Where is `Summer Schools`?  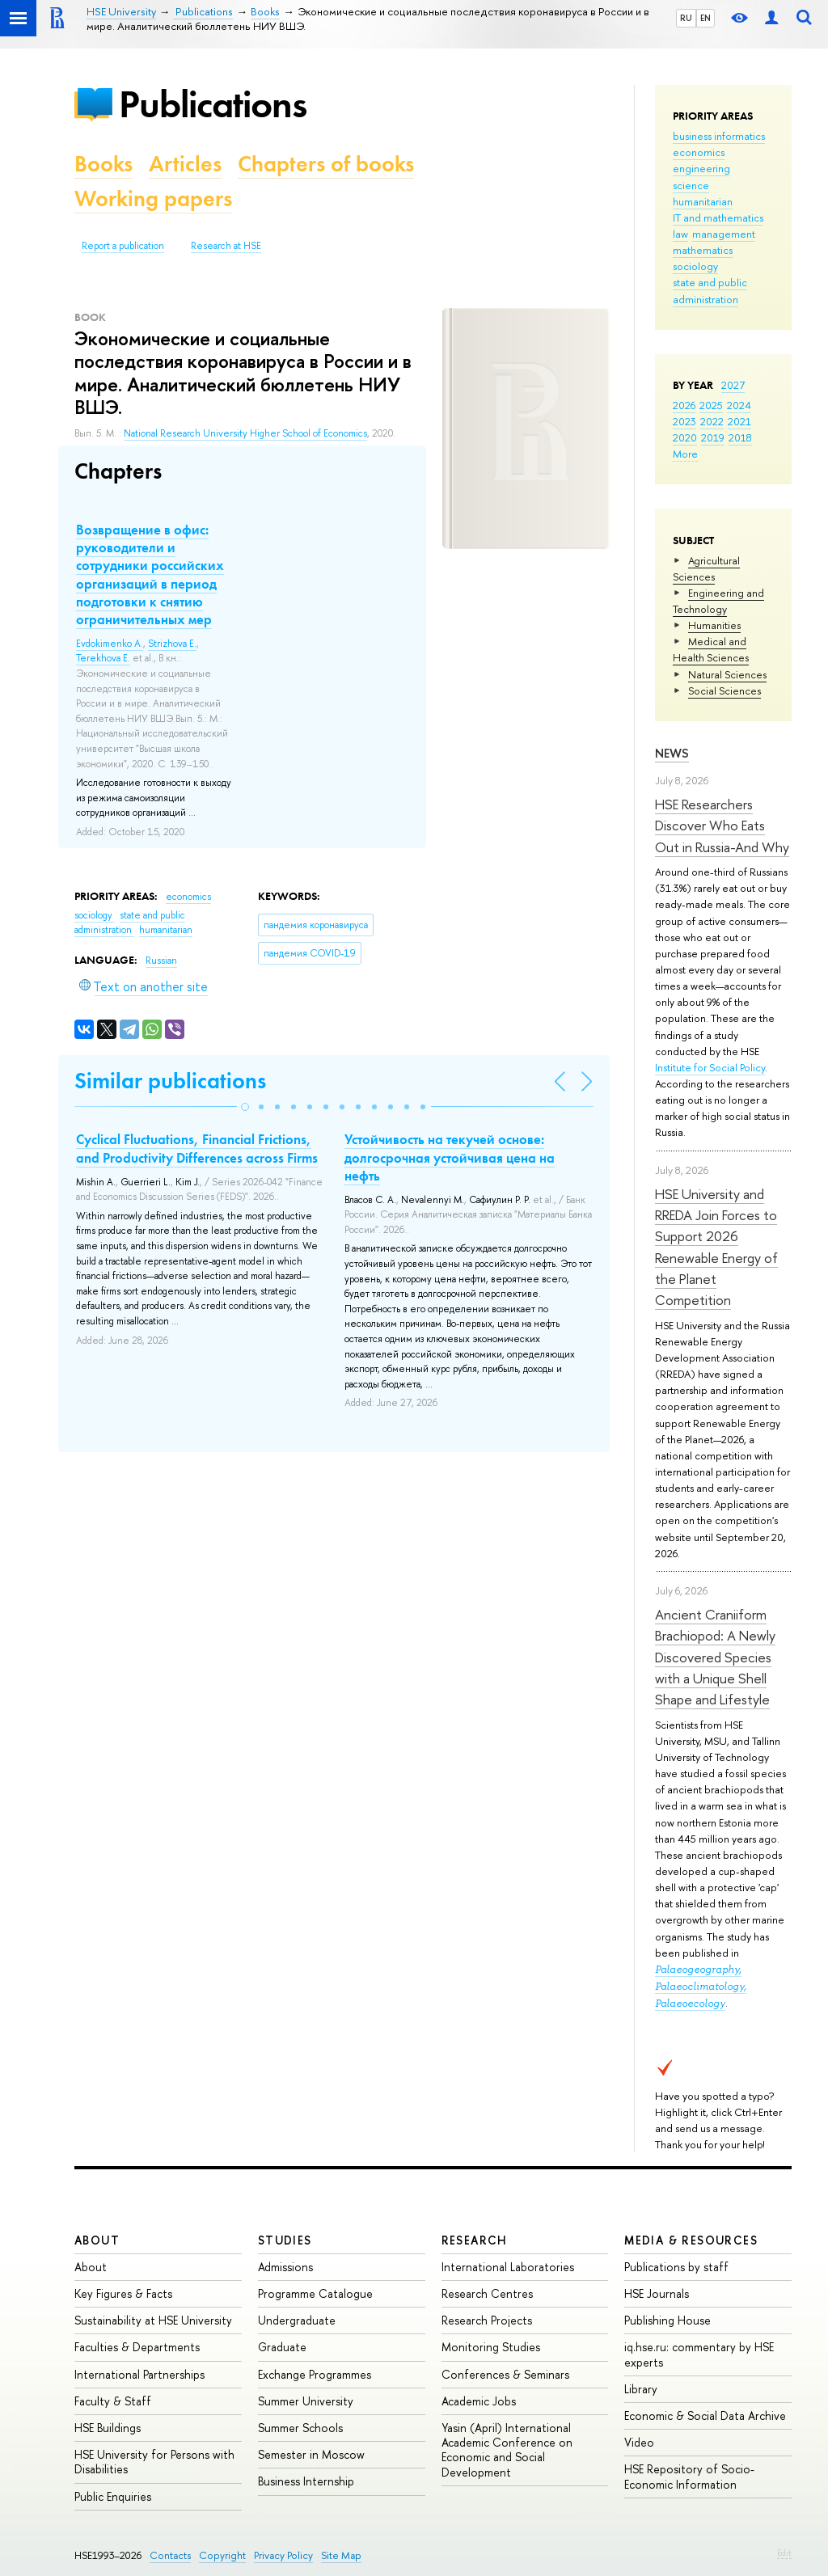
Summer Schools is located at coordinates (300, 2427).